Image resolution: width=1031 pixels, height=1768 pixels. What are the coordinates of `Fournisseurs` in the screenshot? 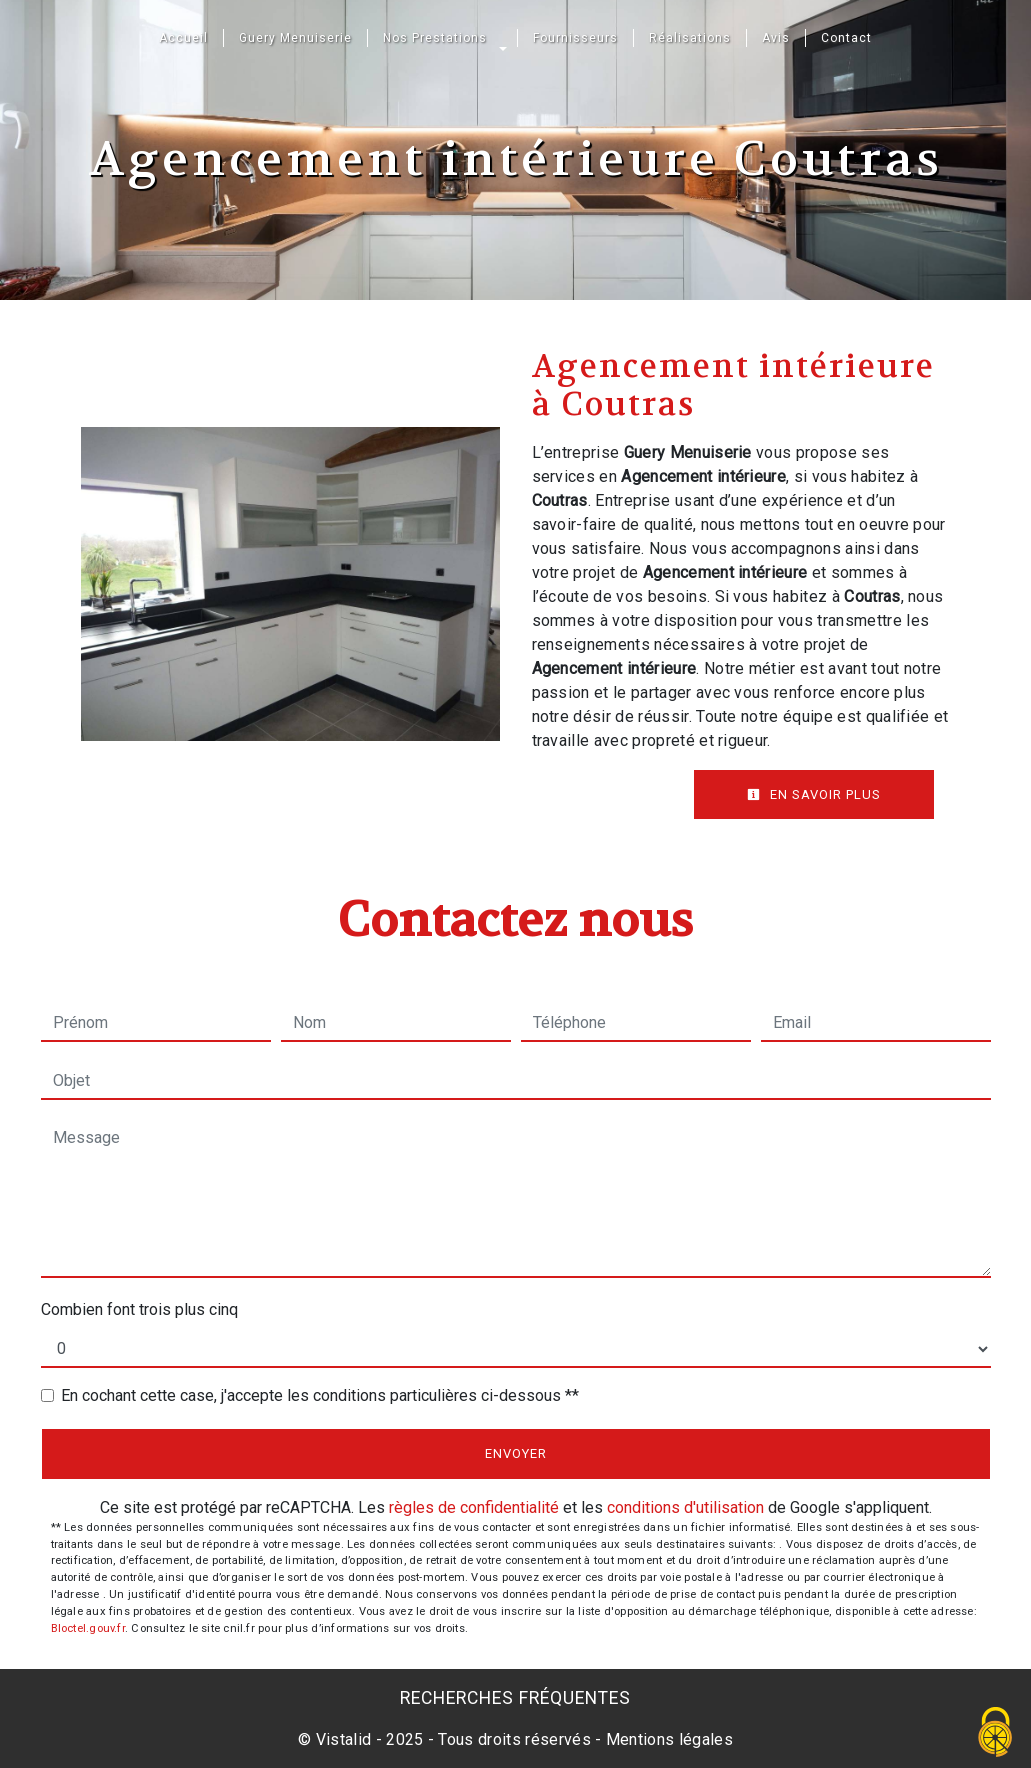 It's located at (575, 38).